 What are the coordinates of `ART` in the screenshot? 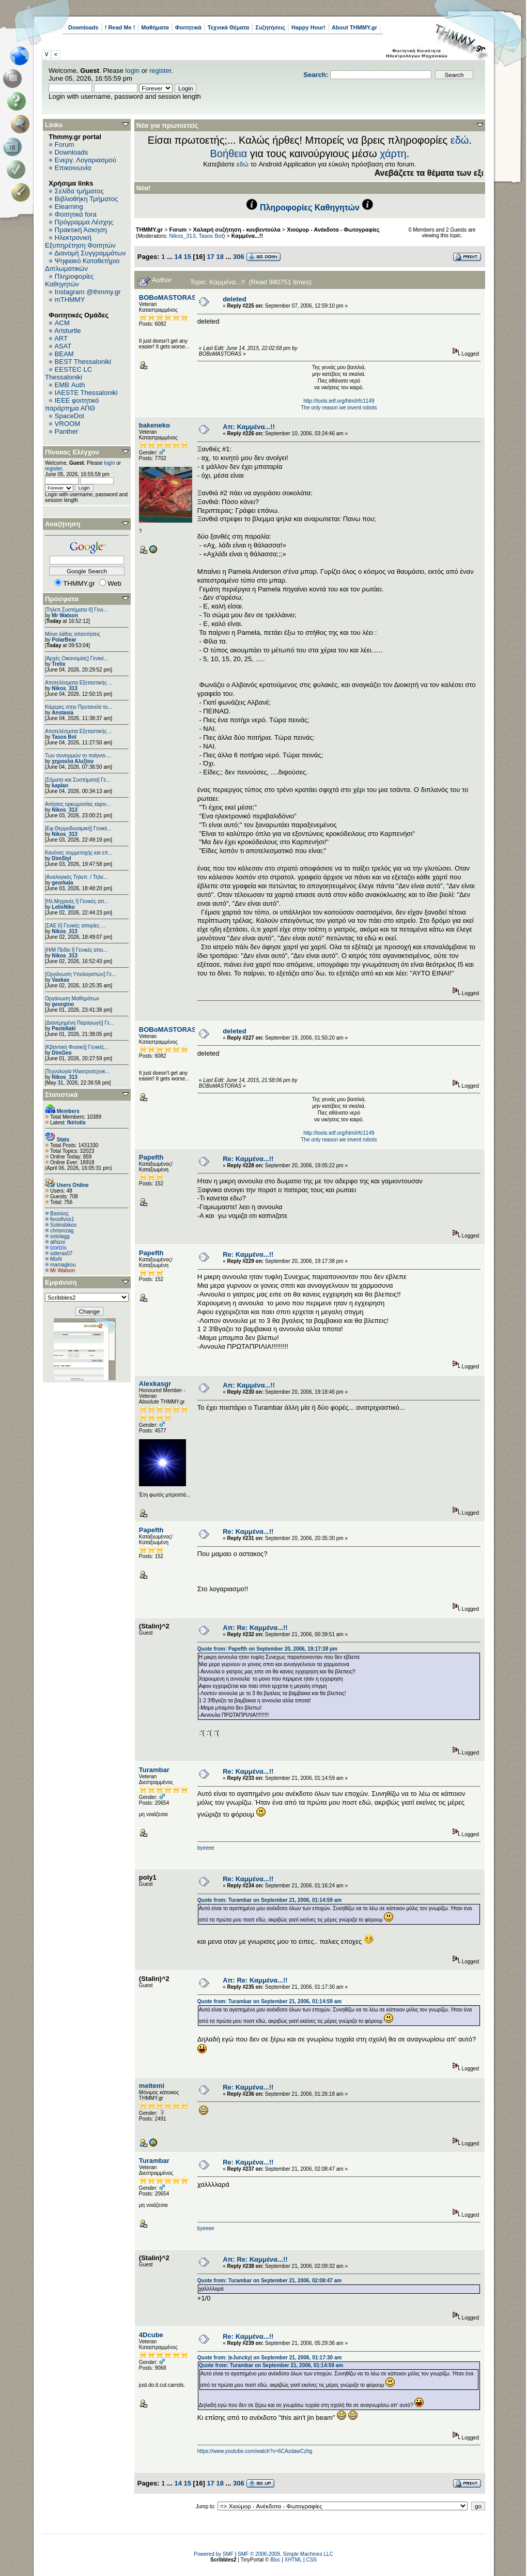 It's located at (61, 338).